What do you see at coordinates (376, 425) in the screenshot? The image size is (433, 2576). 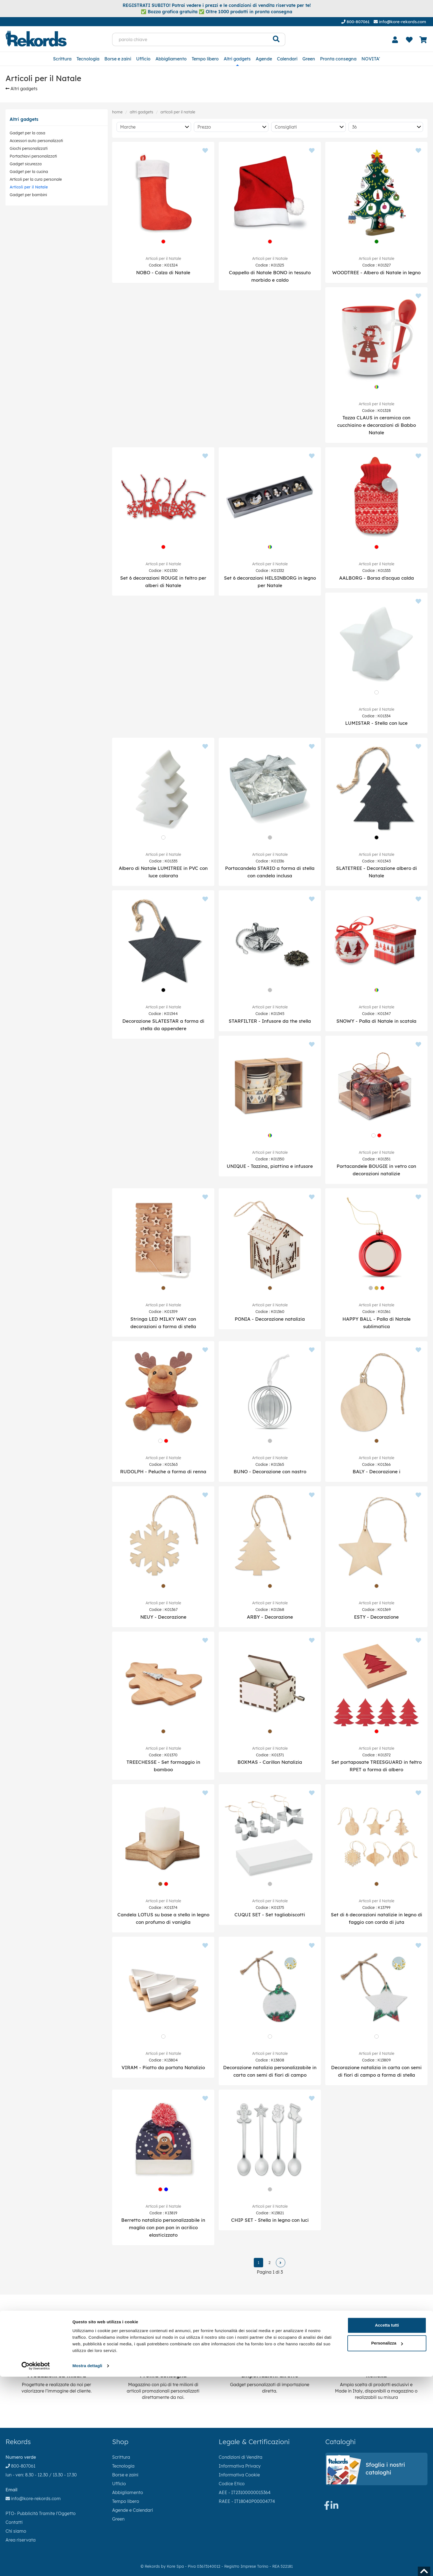 I see `Tazza CLAUS in ceramica con cucchiaino e decorazioni di Babbo Natale` at bounding box center [376, 425].